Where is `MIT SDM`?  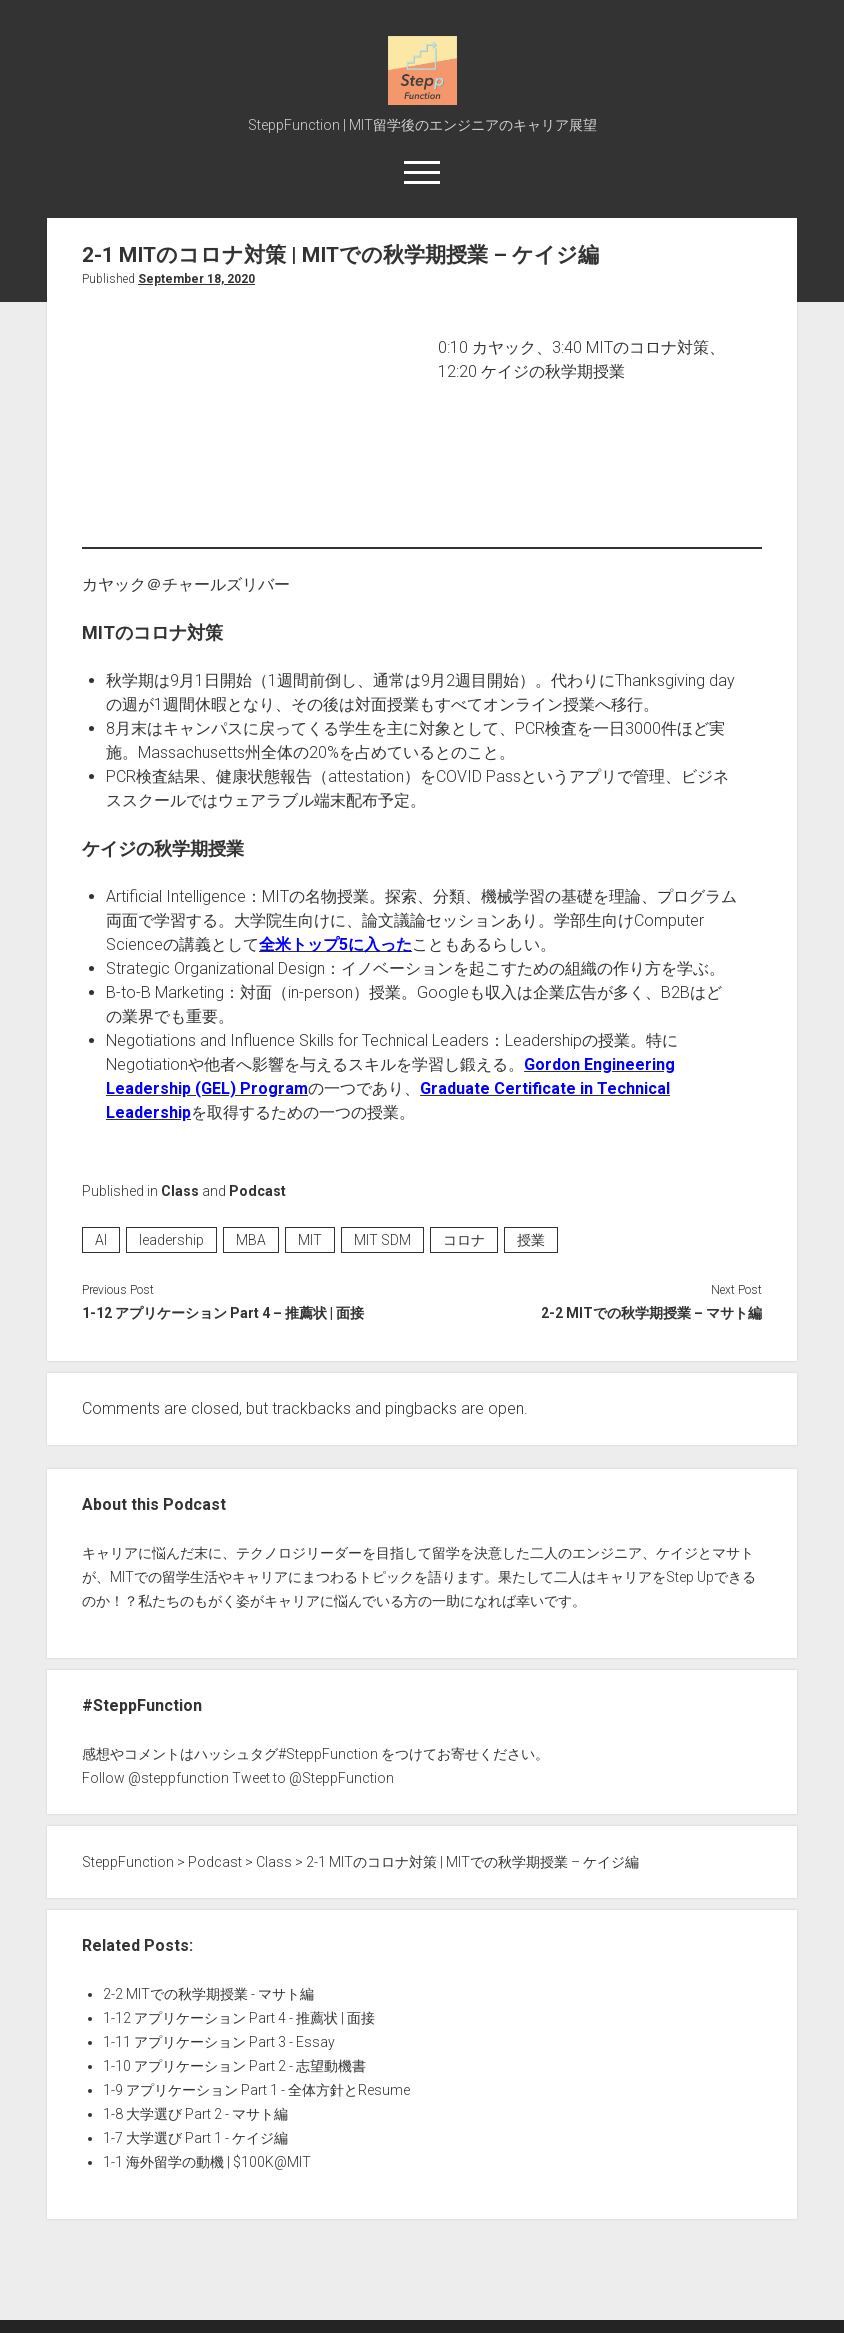 MIT SDM is located at coordinates (382, 1240).